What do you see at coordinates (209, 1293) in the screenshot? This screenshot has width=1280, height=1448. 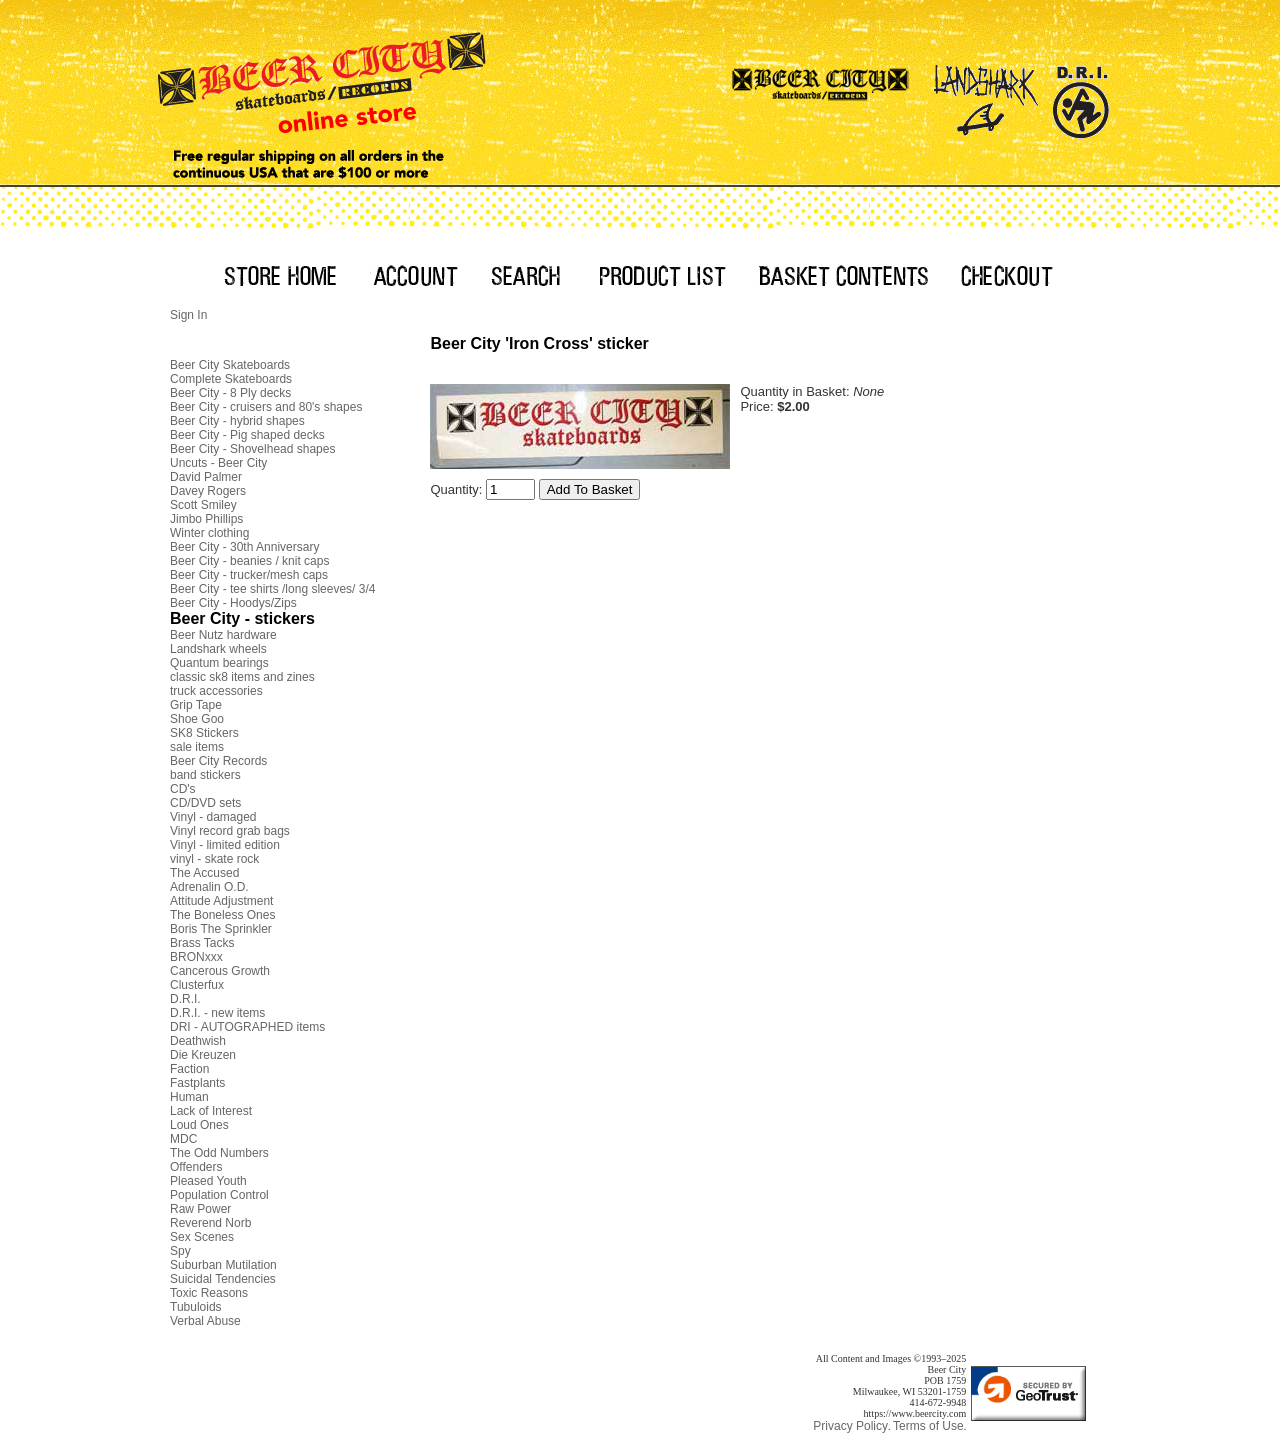 I see `Toxic Reasons` at bounding box center [209, 1293].